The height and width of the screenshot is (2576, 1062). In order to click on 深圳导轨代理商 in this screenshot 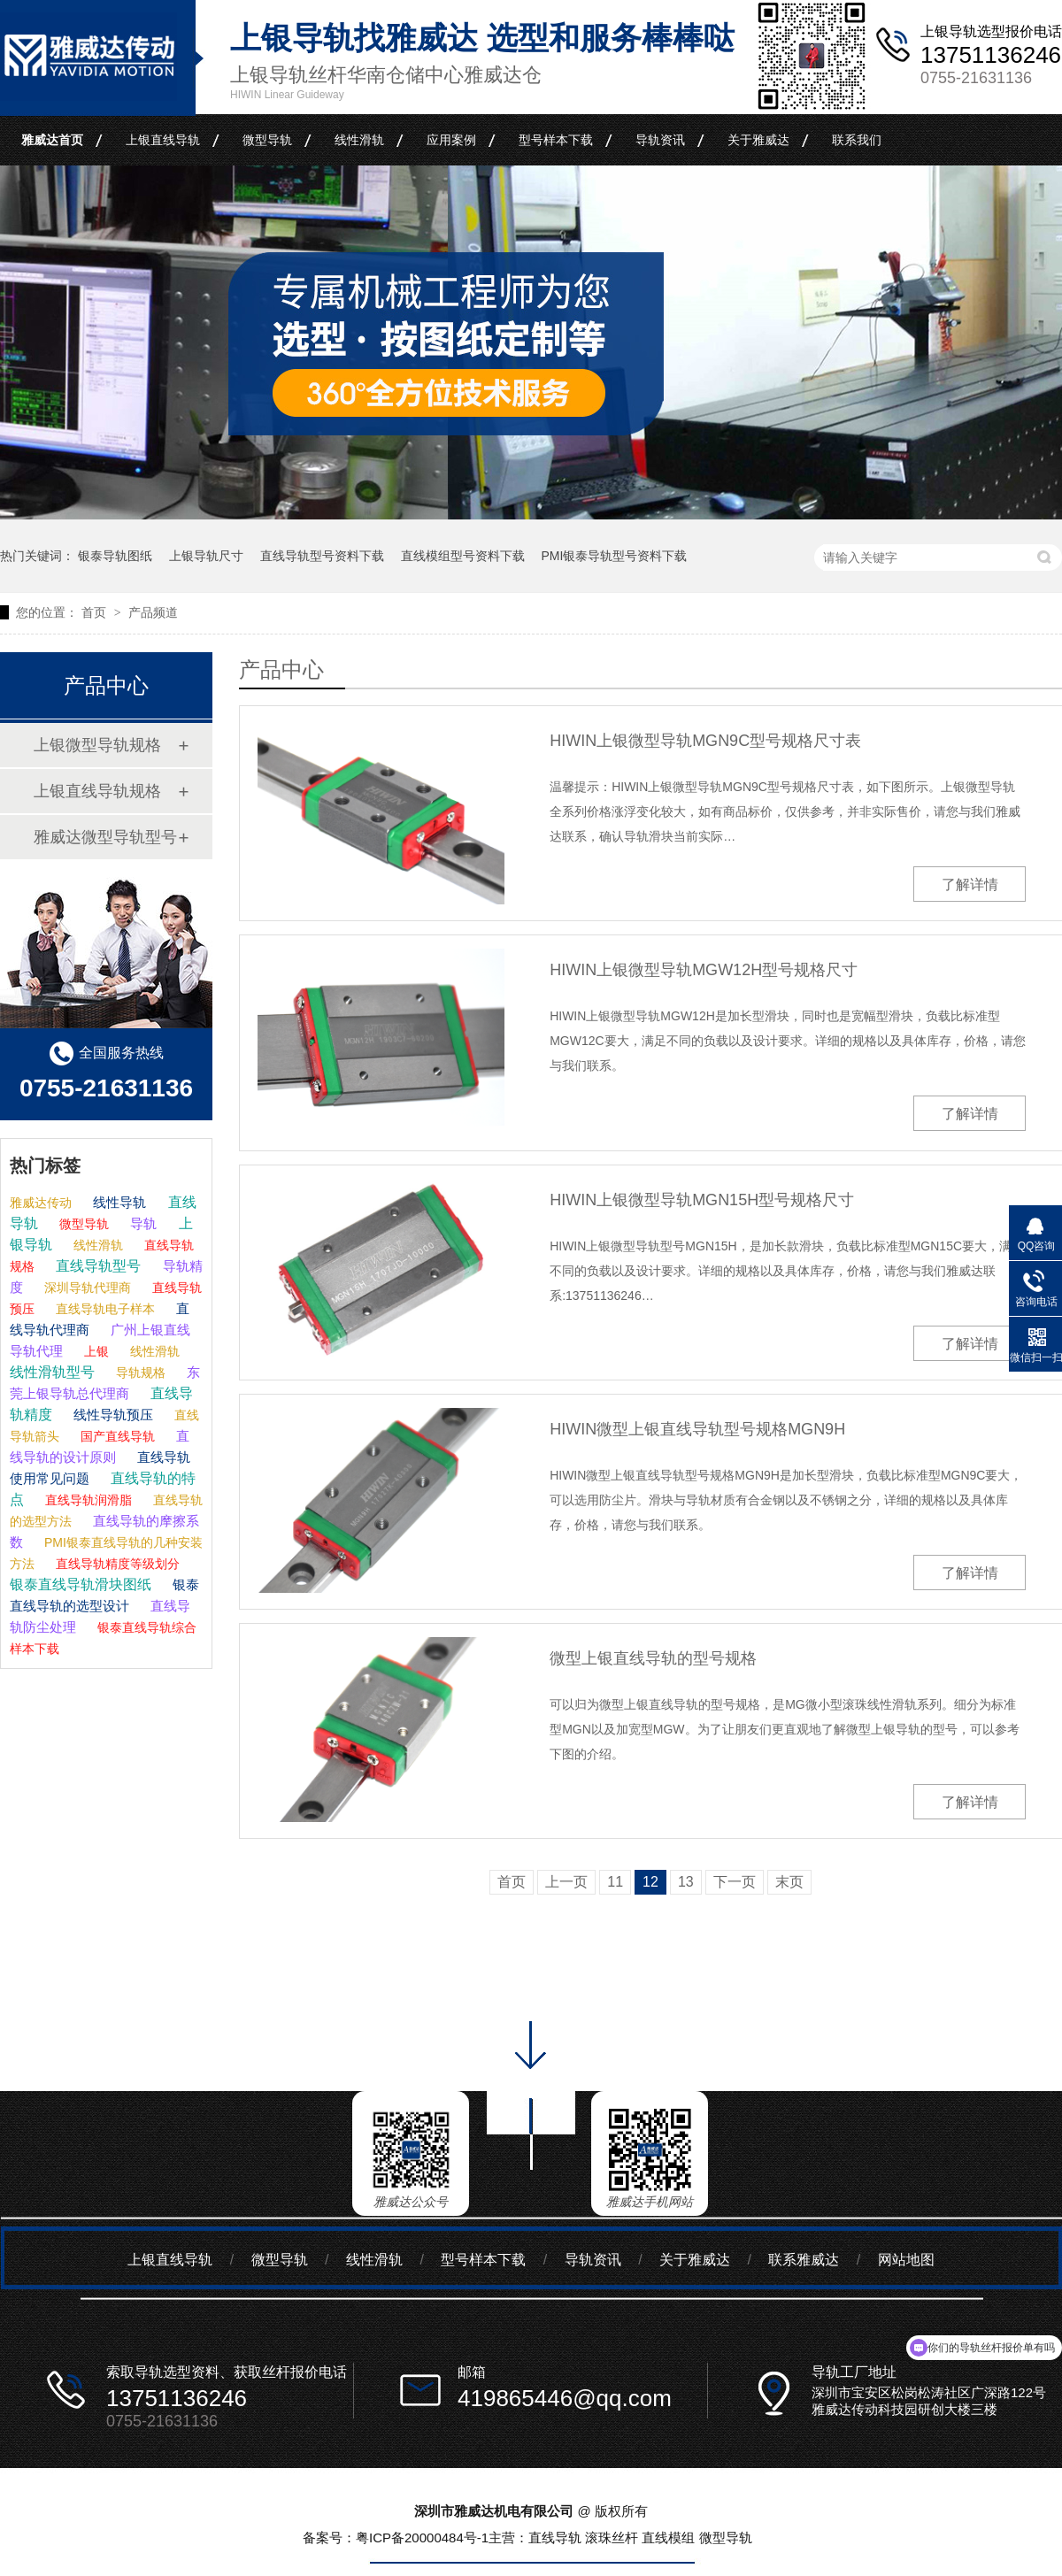, I will do `click(86, 1287)`.